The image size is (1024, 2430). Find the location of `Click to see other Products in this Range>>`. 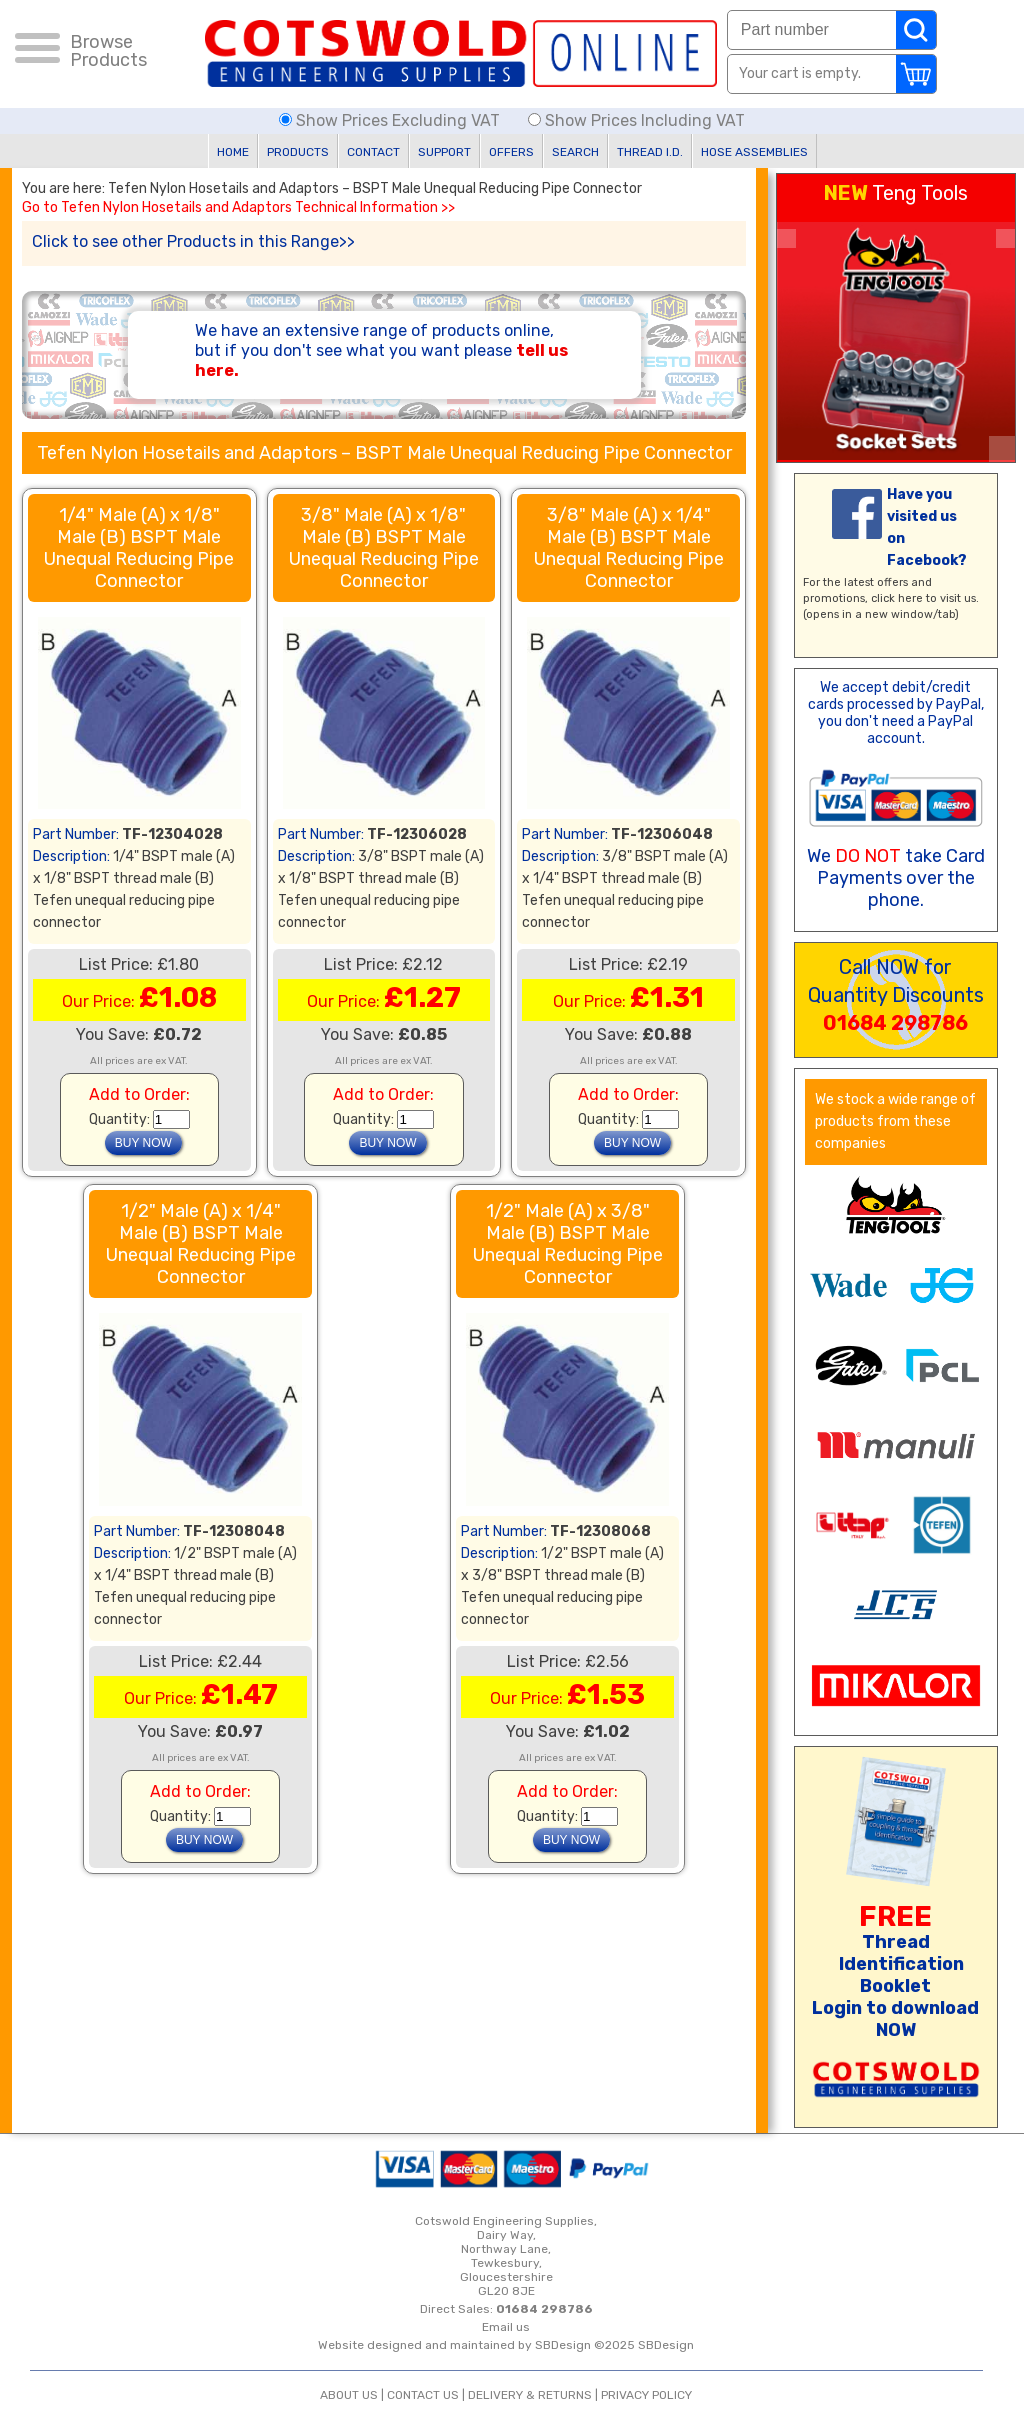

Click to see other Products in this Range>> is located at coordinates (193, 241).